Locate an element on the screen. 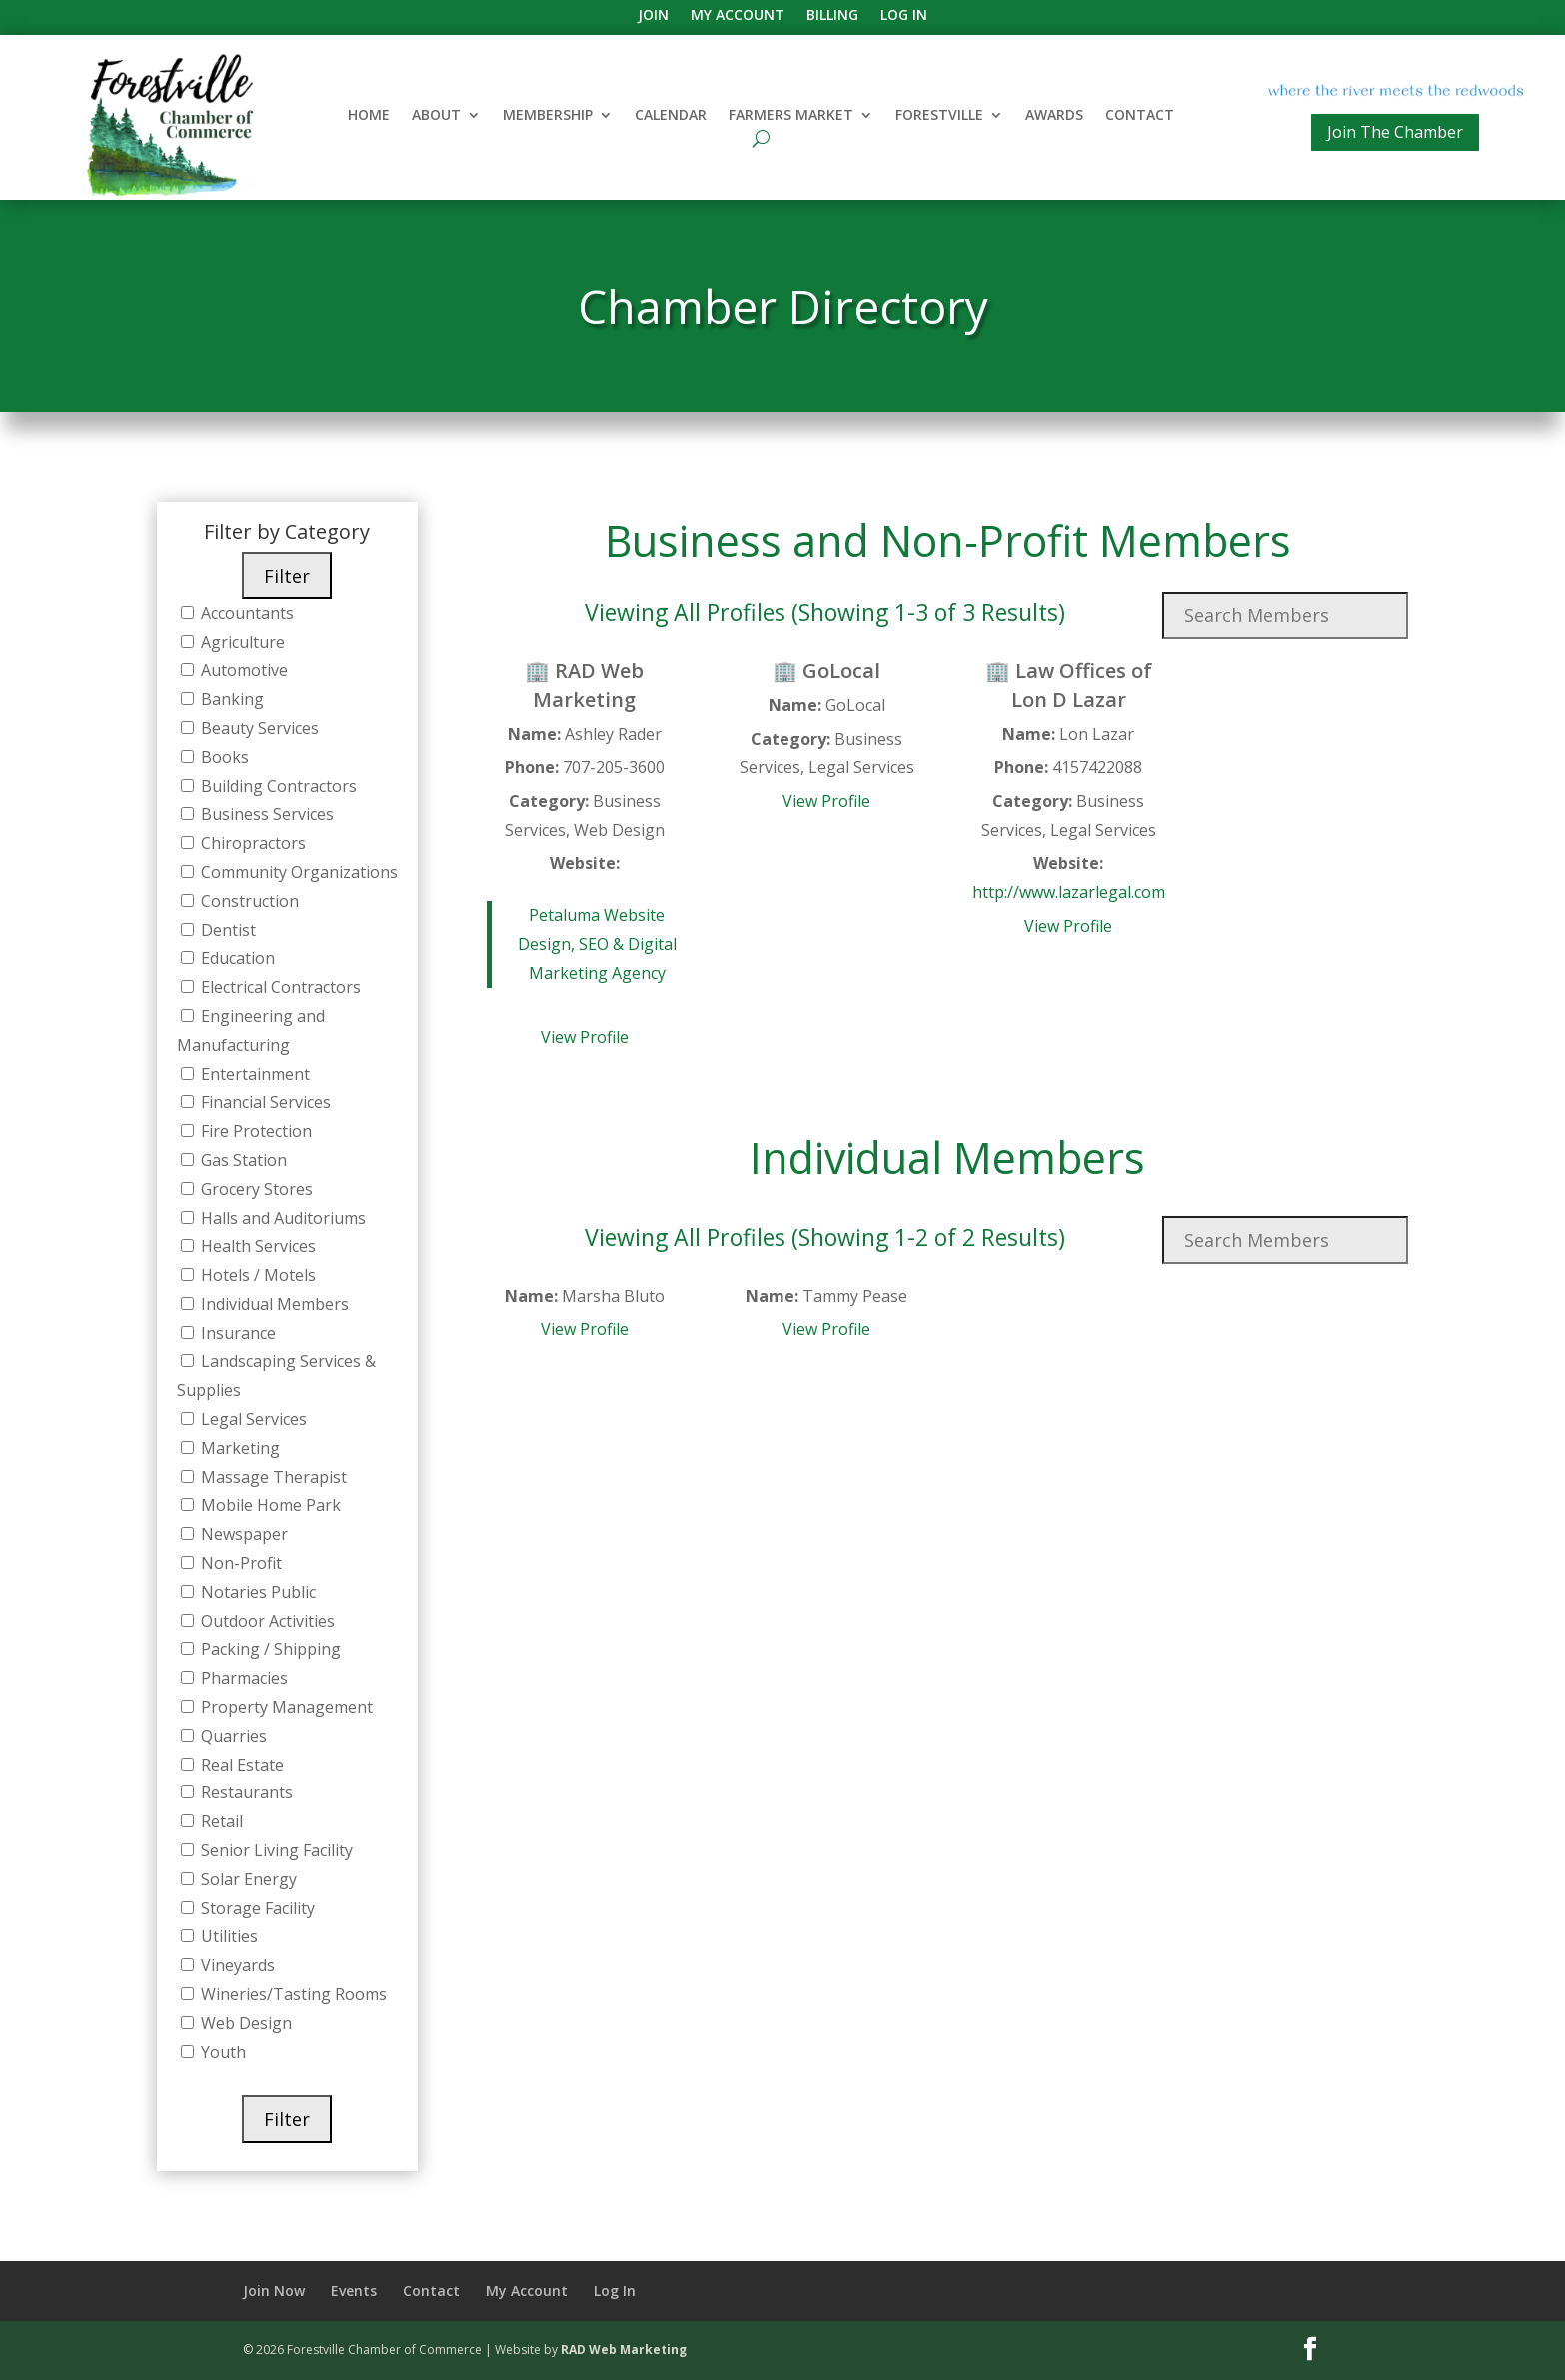 This screenshot has height=2380, width=1565. Outdoor Activities is located at coordinates (266, 1621).